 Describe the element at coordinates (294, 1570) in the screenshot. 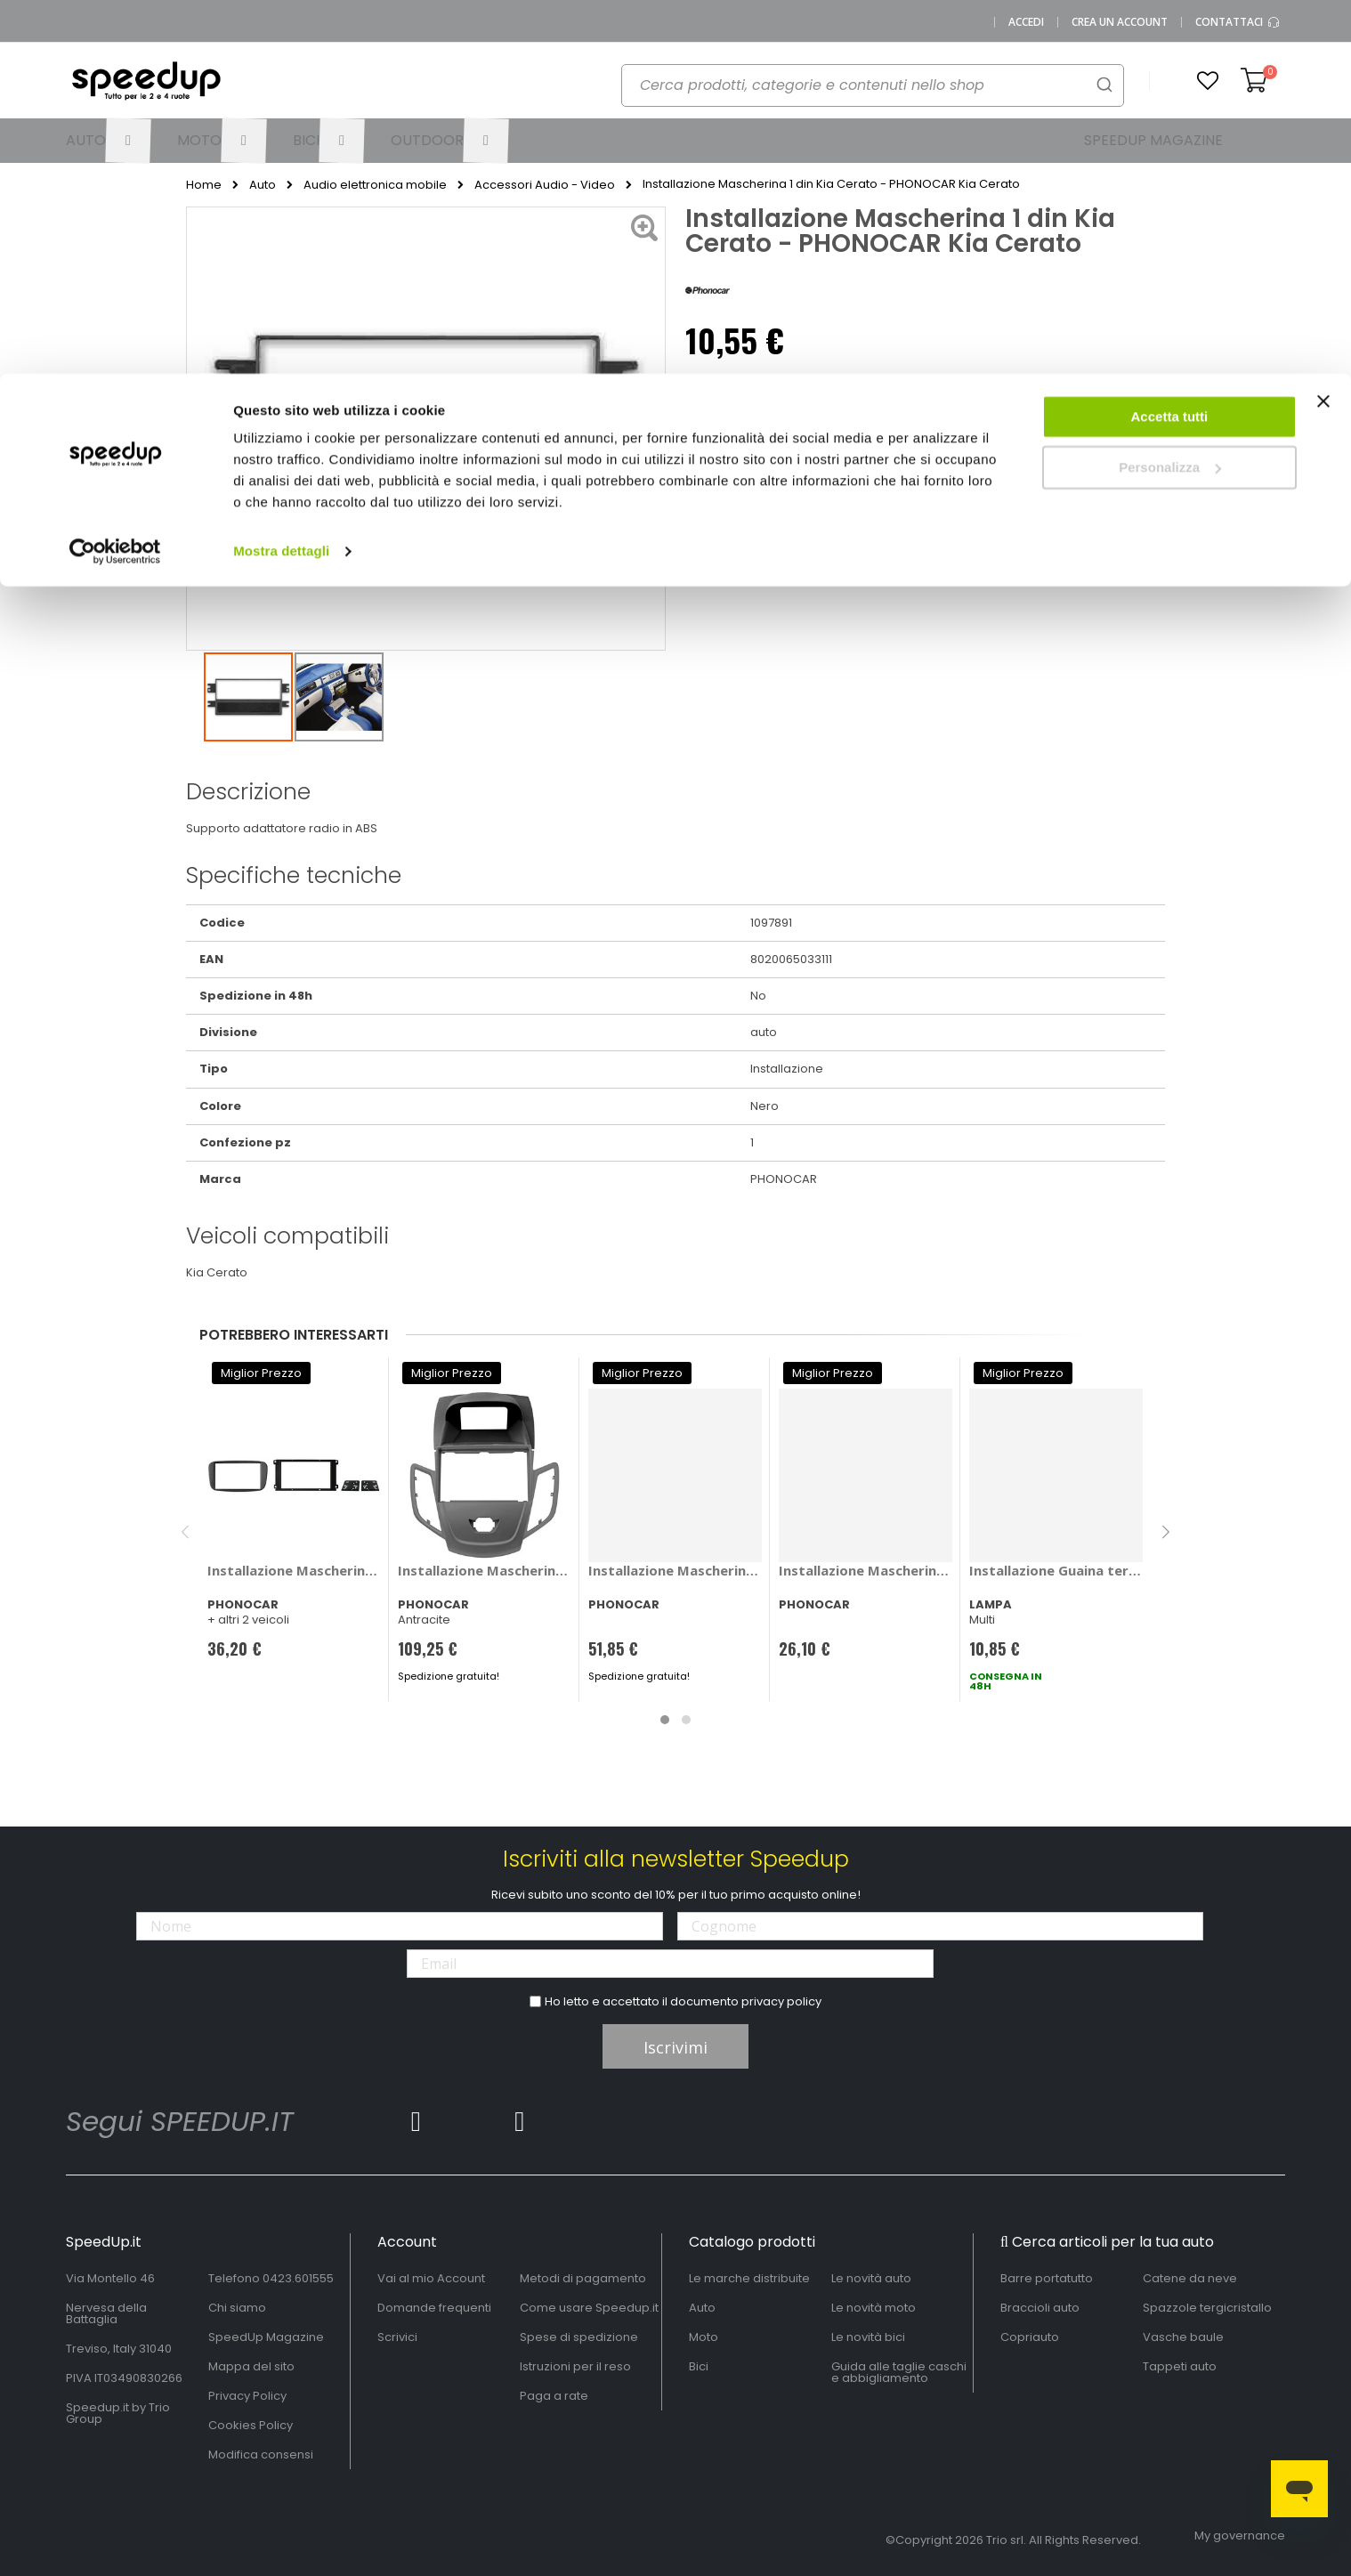

I see `Installazione Mascherina 2 din - PHONOCAR Ford C-Max, Focus, Galaxy, Mondeo` at that location.